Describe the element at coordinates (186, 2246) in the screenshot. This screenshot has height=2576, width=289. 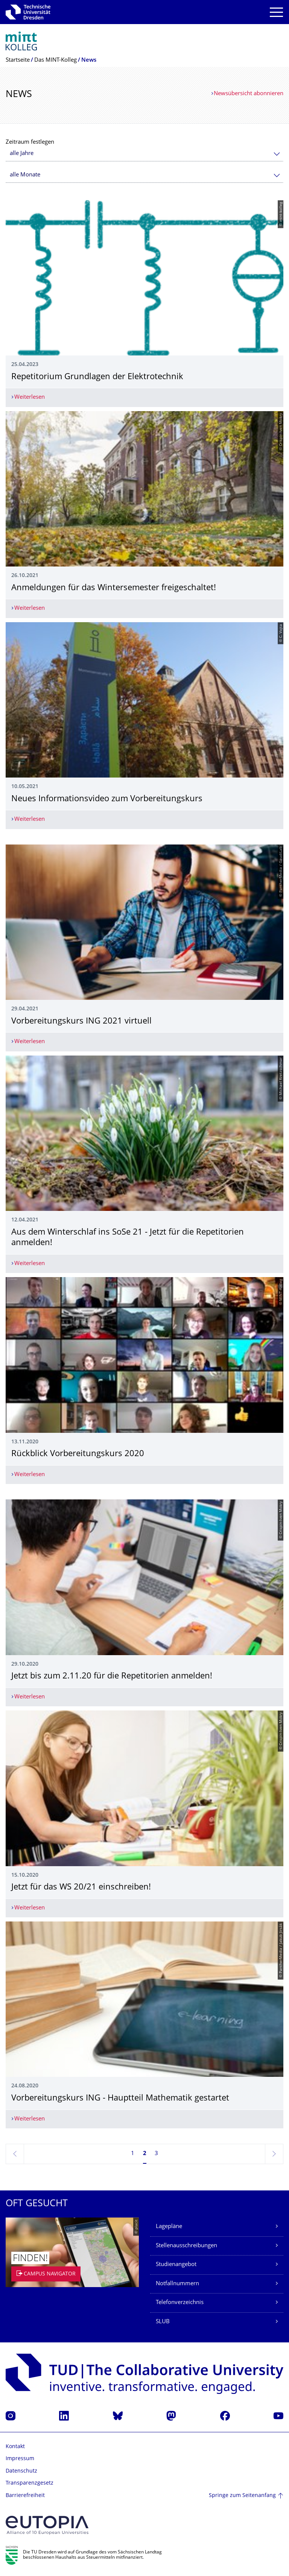
I see `Stellenausschreibungen` at that location.